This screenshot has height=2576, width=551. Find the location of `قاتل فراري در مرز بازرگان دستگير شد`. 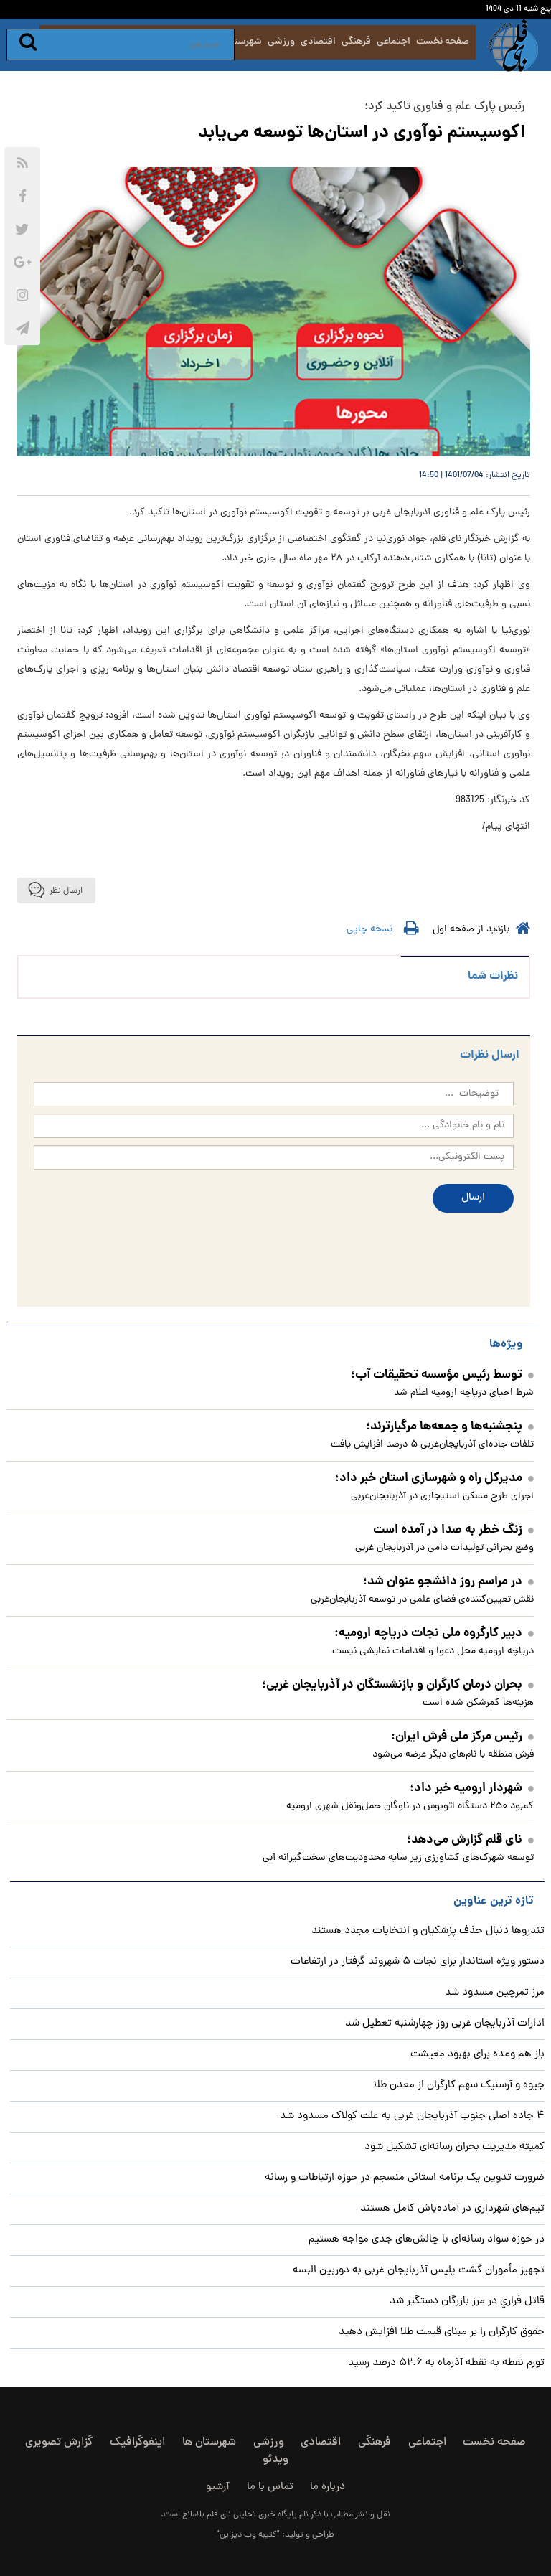

قاتل فراري در مرز بازرگان دستگير شد is located at coordinates (467, 2301).